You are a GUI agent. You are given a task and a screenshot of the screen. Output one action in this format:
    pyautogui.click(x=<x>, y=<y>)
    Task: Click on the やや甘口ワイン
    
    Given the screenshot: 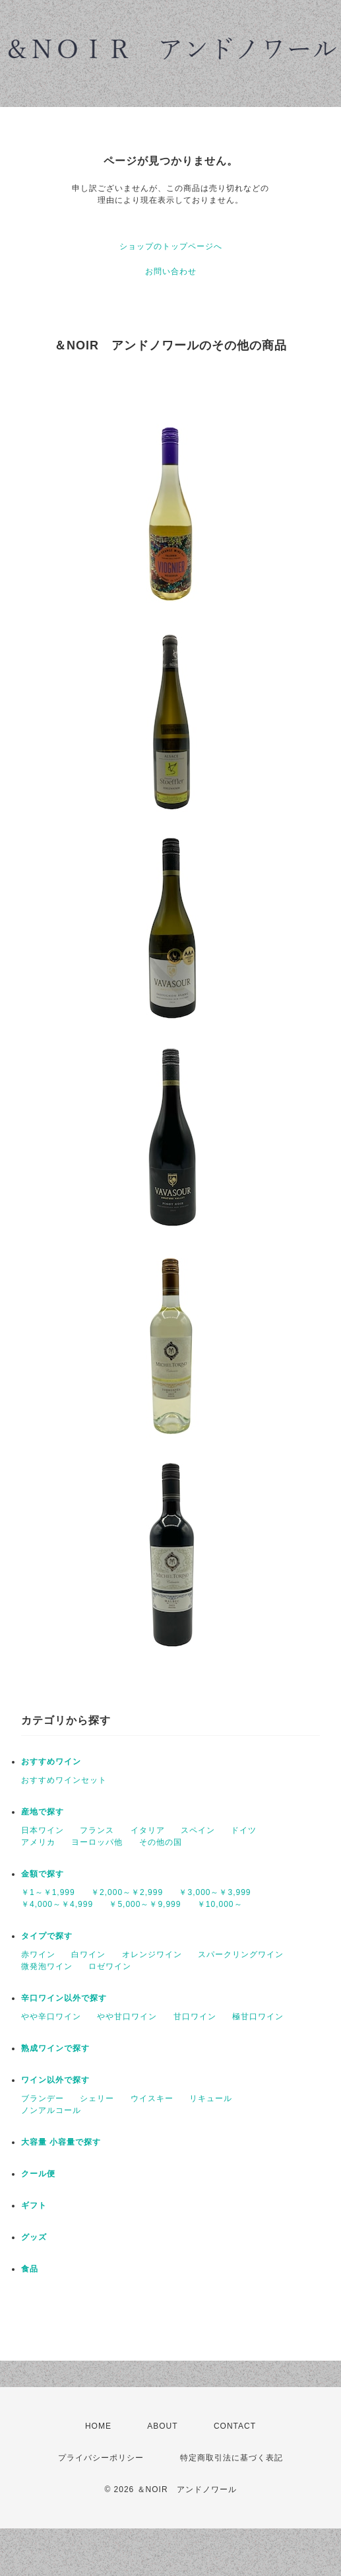 What is the action you would take?
    pyautogui.click(x=127, y=2016)
    